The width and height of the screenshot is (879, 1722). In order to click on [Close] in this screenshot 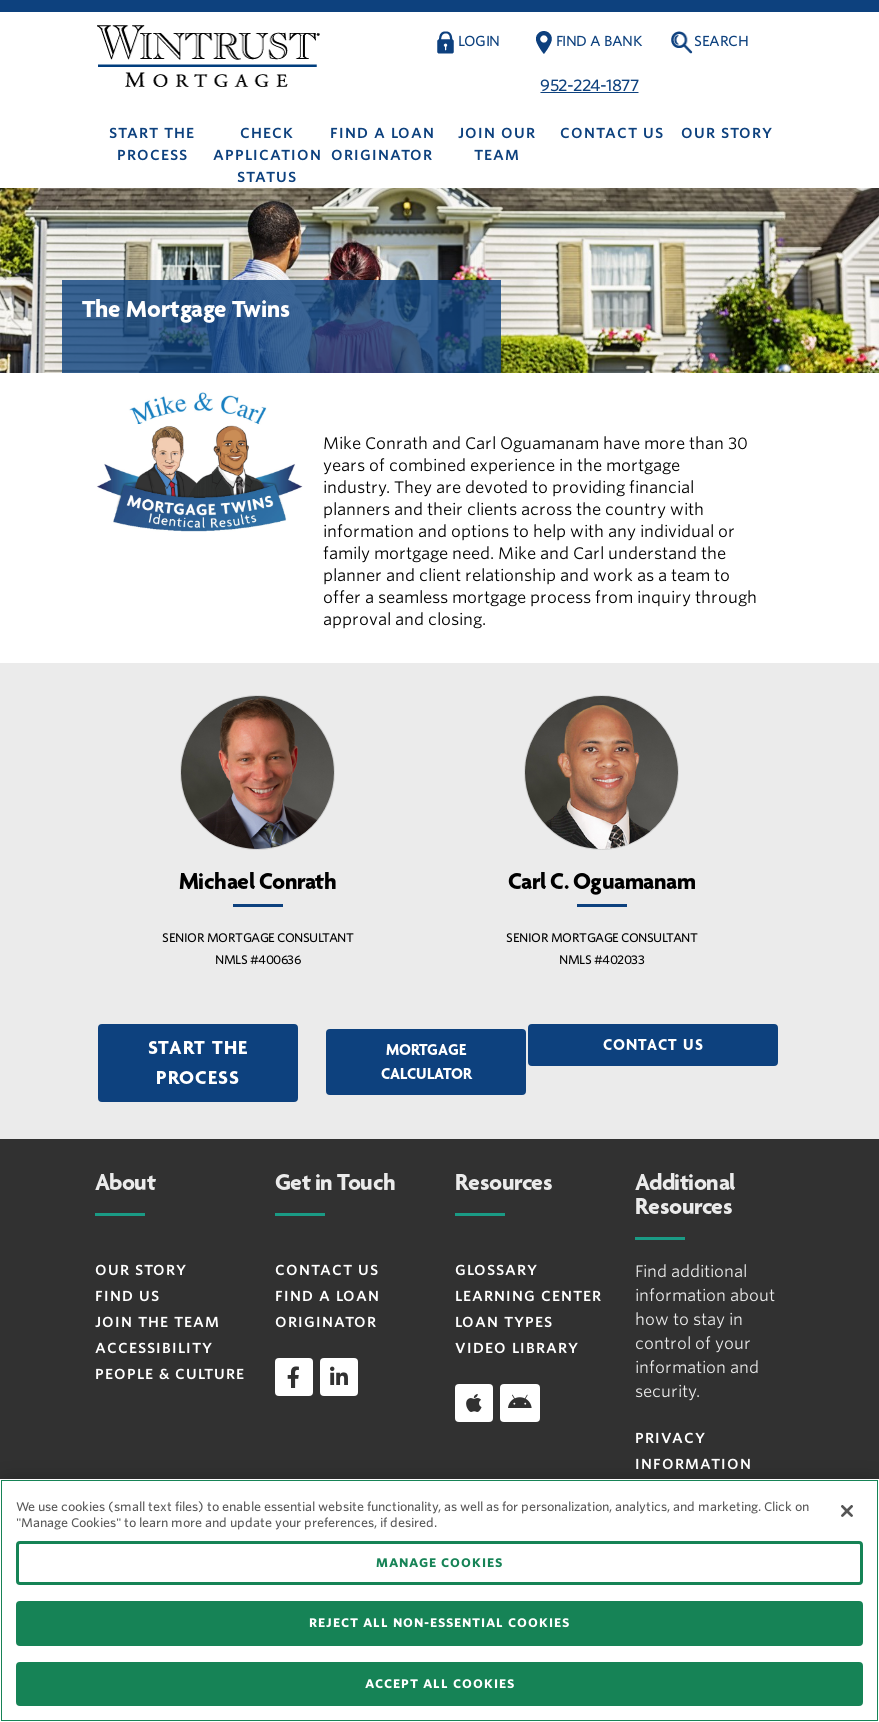, I will do `click(847, 1511)`.